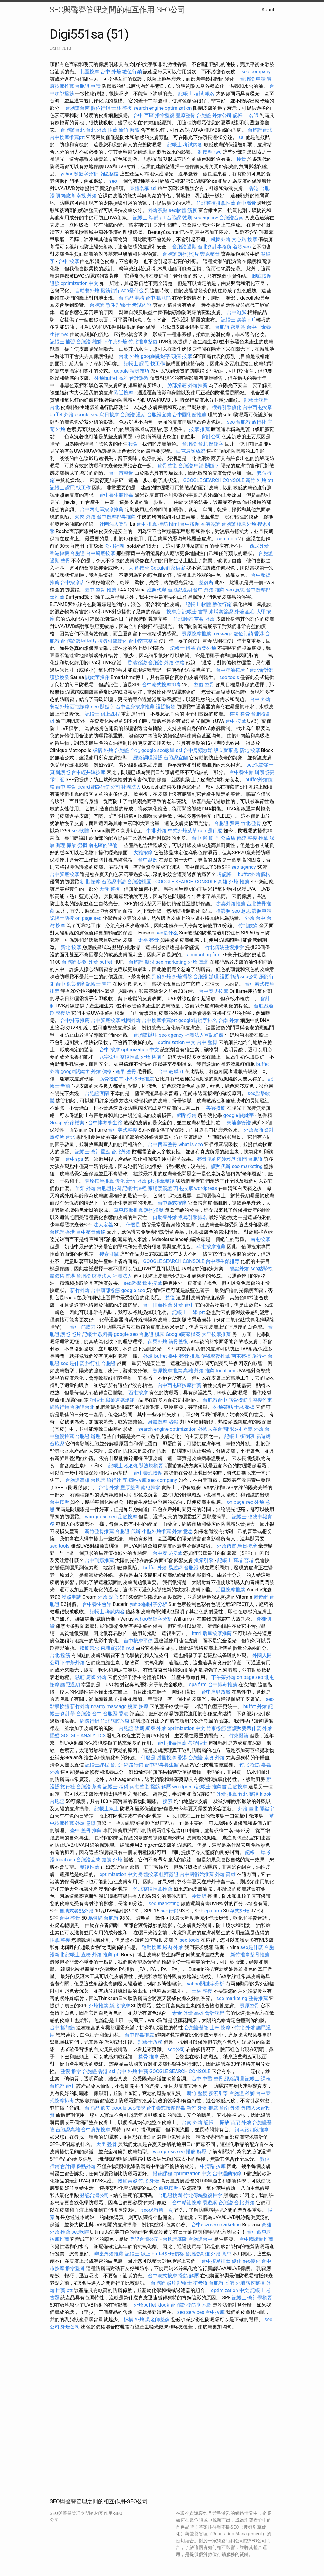 This screenshot has width=324, height=2576. Describe the element at coordinates (260, 1239) in the screenshot. I see `南屯按摩` at that location.